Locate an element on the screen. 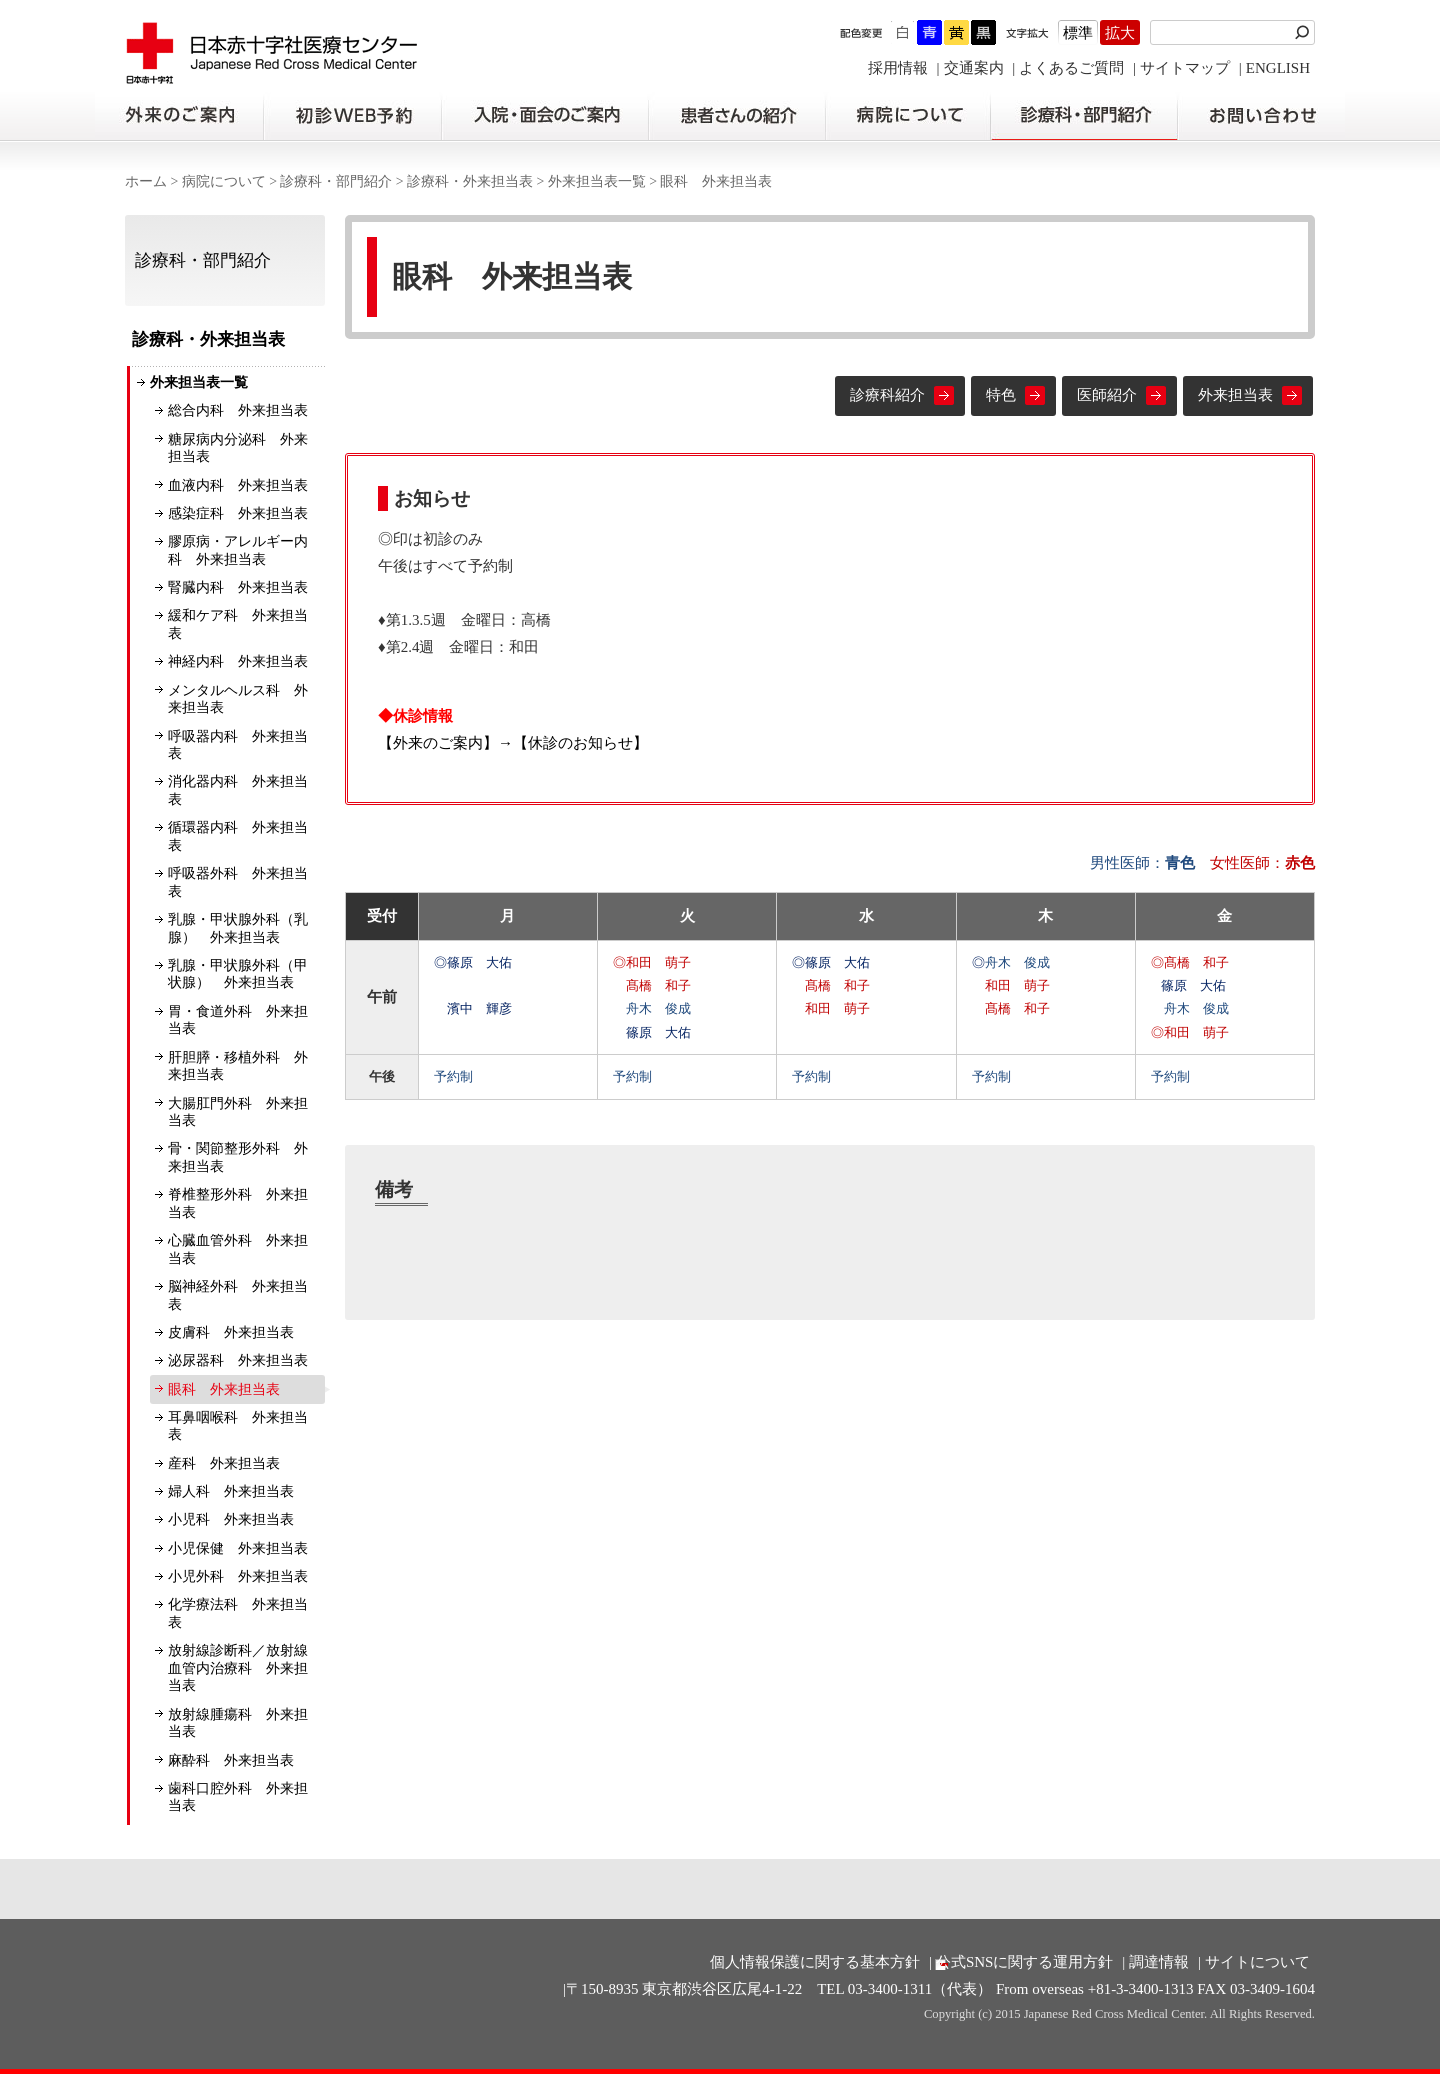  皮膚科 外来担当表 is located at coordinates (231, 1332).